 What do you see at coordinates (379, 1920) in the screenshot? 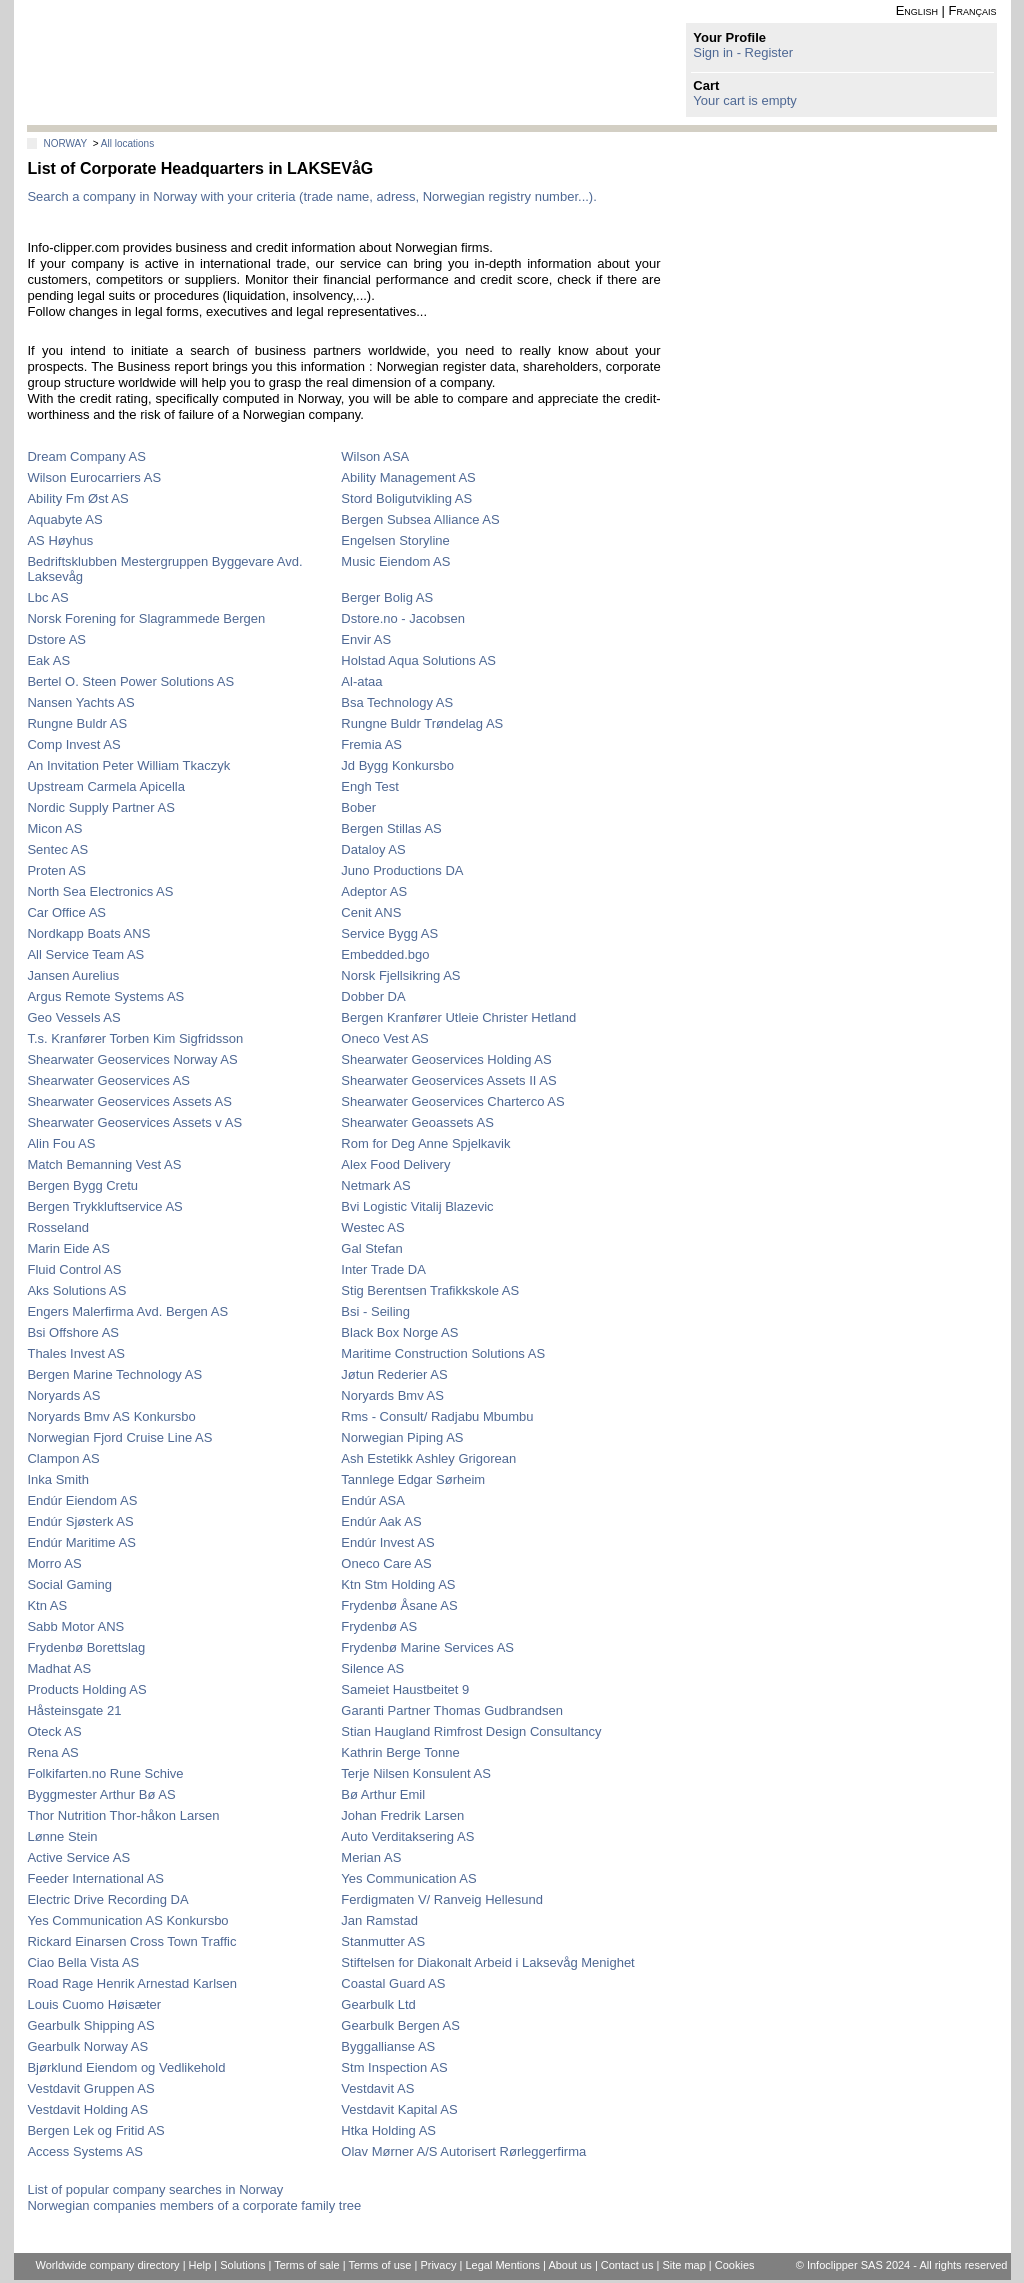
I see `Jan Ramstad` at bounding box center [379, 1920].